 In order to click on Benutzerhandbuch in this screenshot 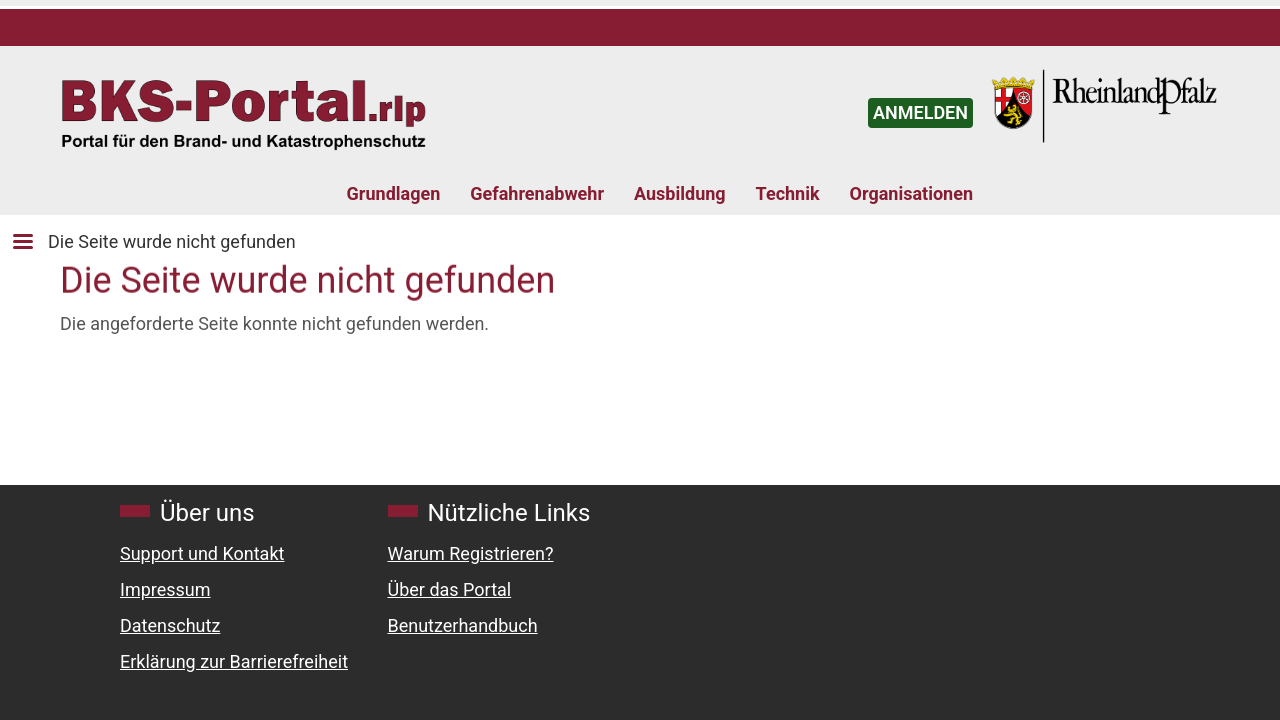, I will do `click(463, 625)`.